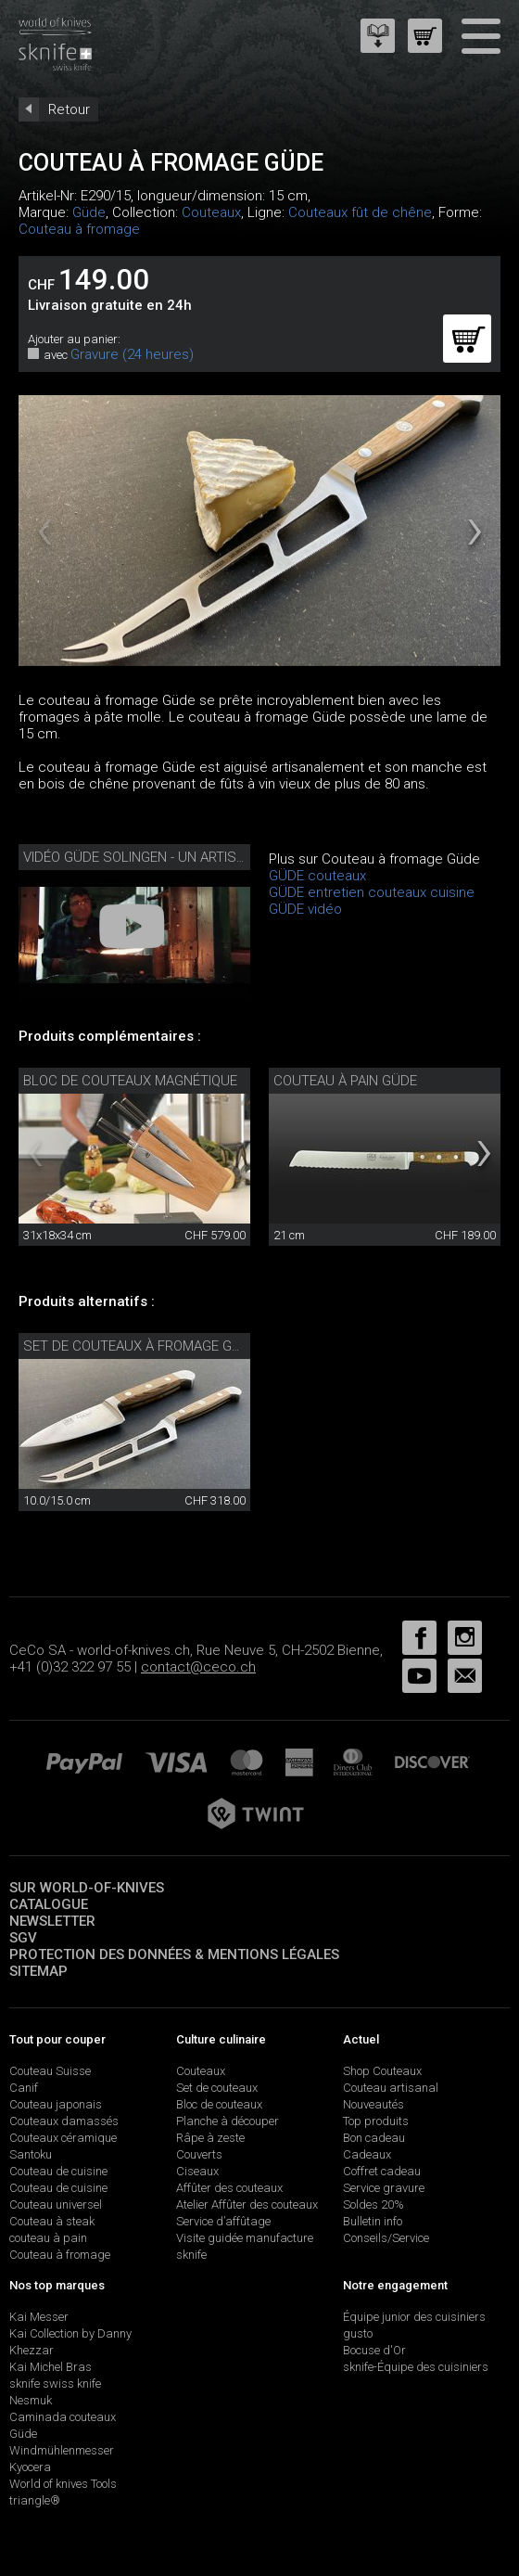 Image resolution: width=519 pixels, height=2576 pixels. What do you see at coordinates (69, 109) in the screenshot?
I see `Retour` at bounding box center [69, 109].